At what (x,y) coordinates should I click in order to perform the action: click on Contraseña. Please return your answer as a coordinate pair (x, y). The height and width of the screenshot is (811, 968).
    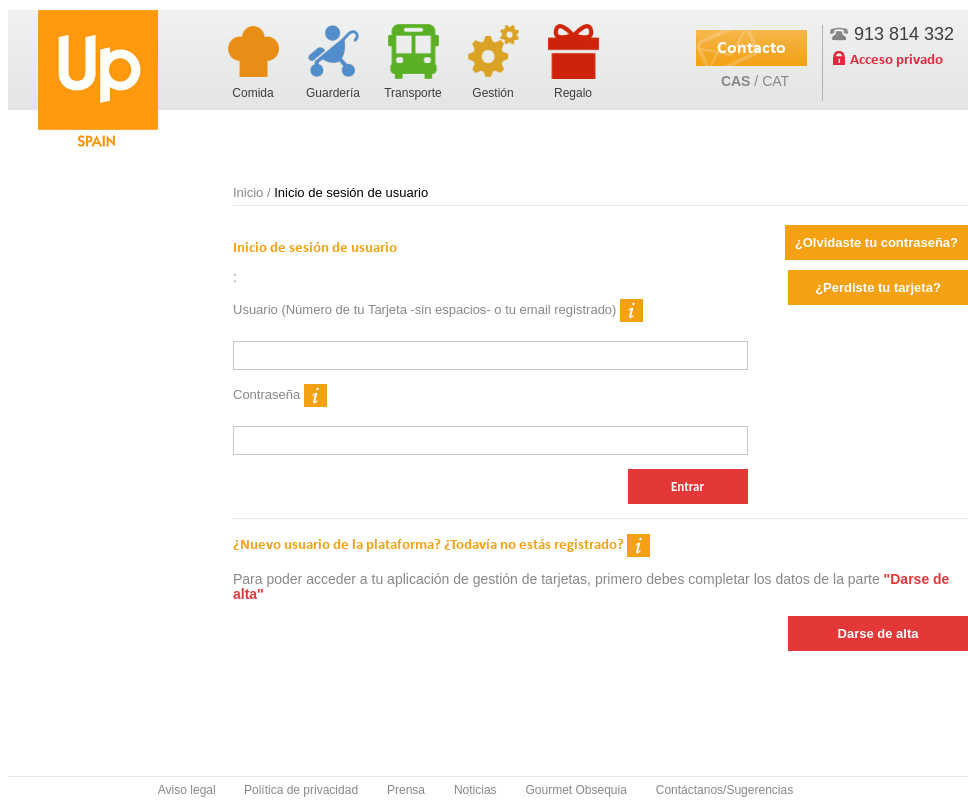
    Looking at the image, I should click on (280, 395).